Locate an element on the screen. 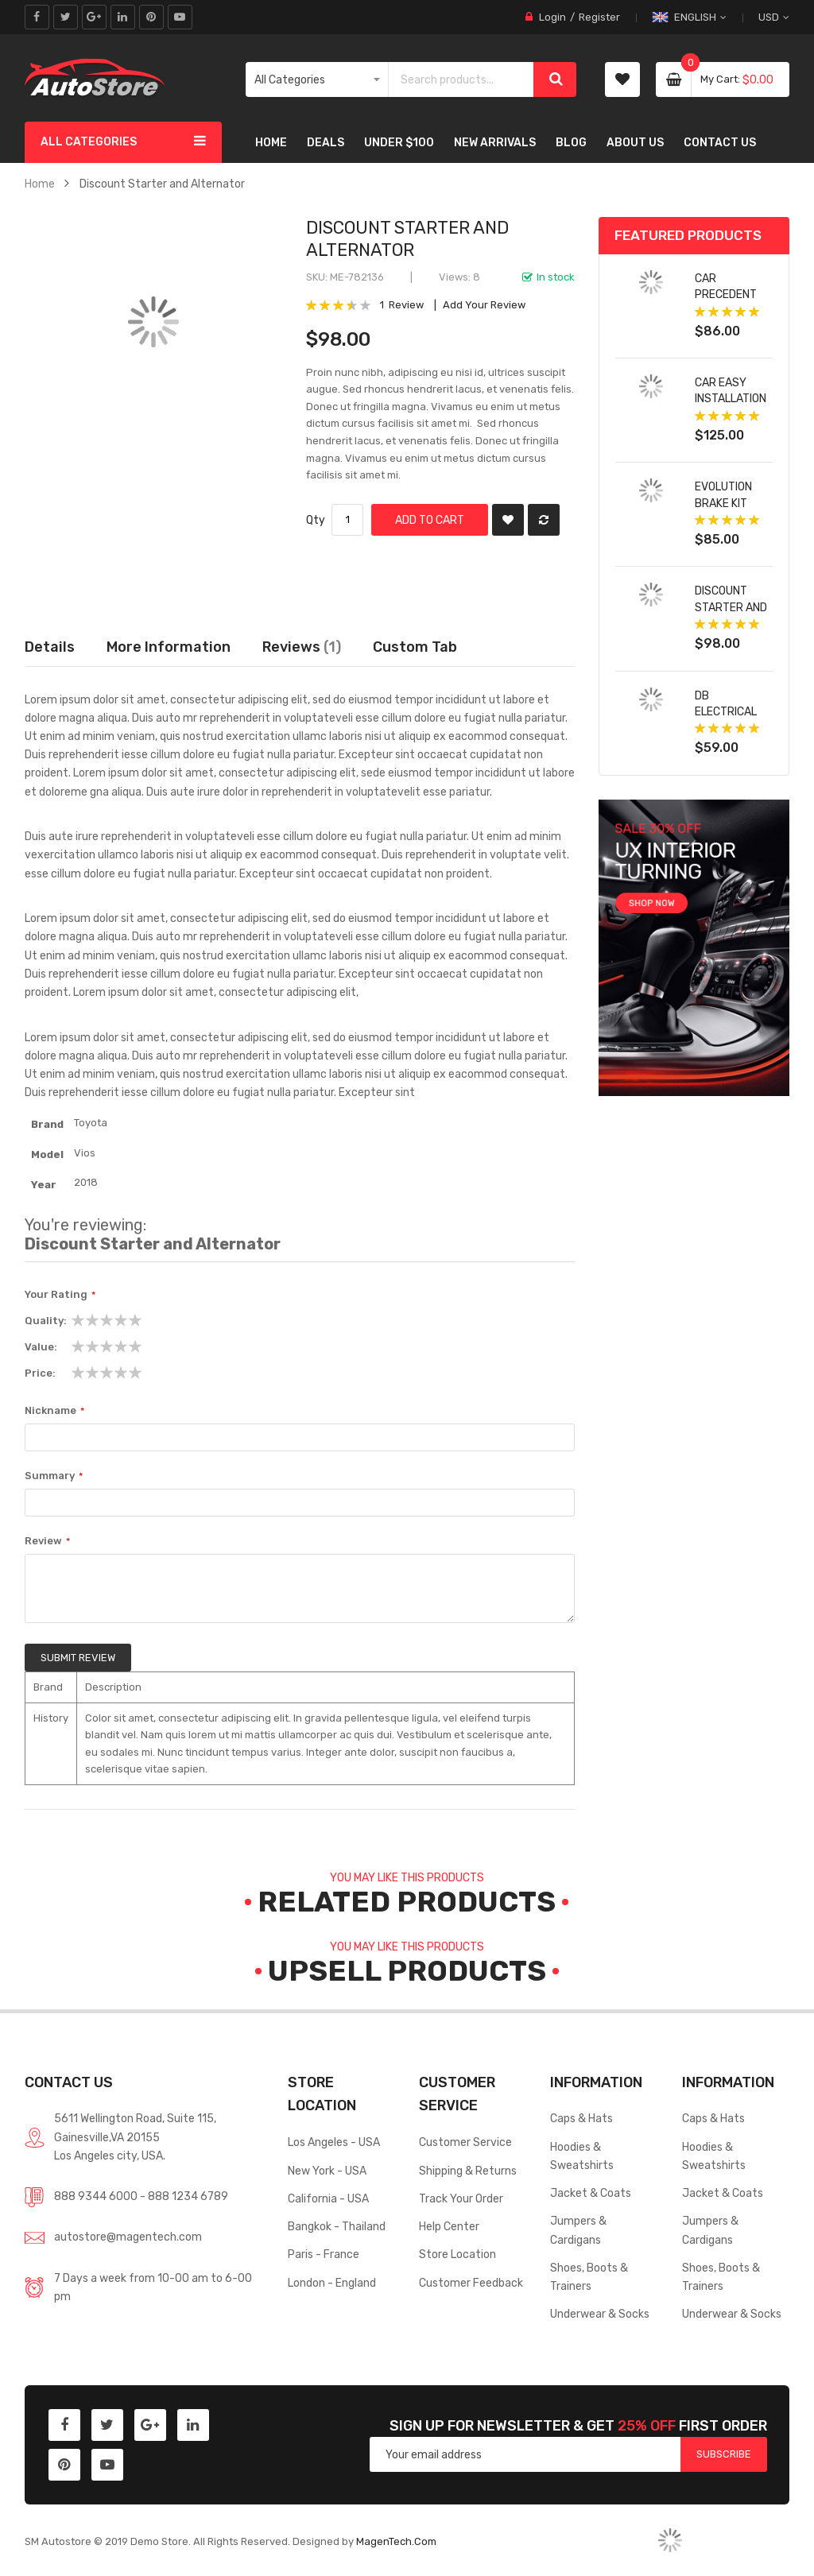  Home is located at coordinates (40, 183).